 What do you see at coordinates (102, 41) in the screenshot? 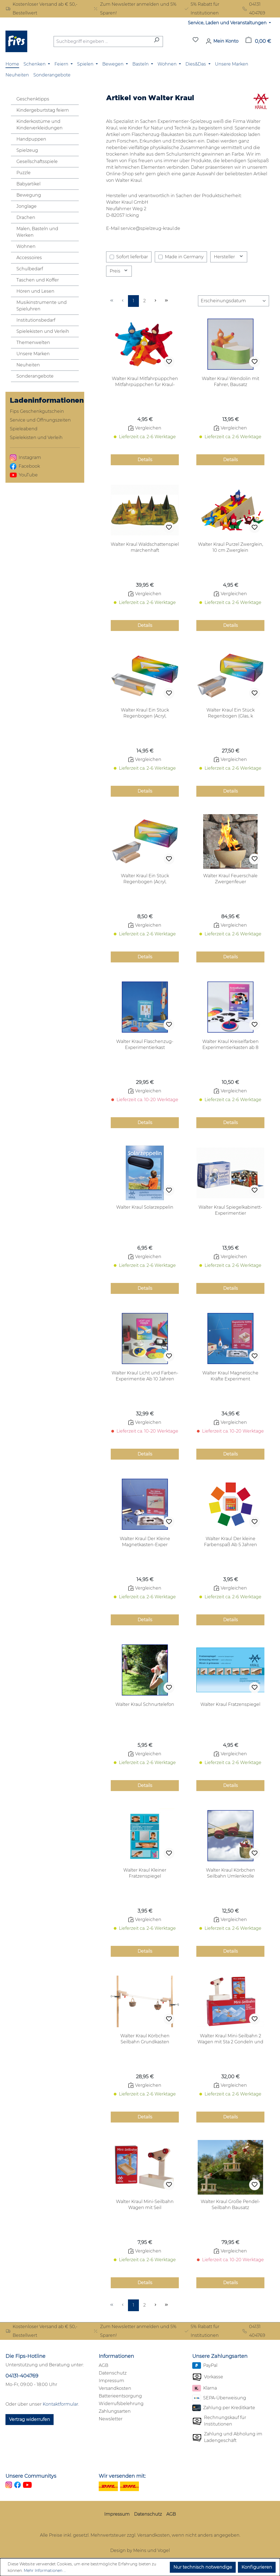
I see `[combobox]` at bounding box center [102, 41].